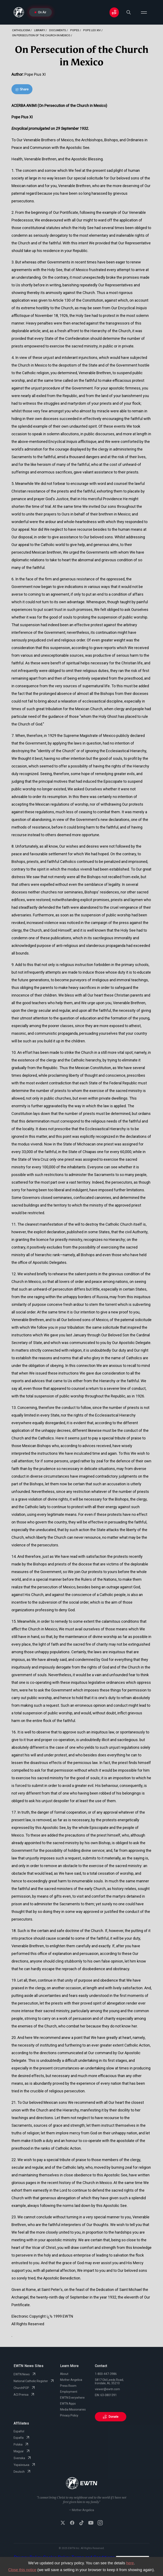 The image size is (163, 2576). I want to click on [Open menu], so click(143, 12).